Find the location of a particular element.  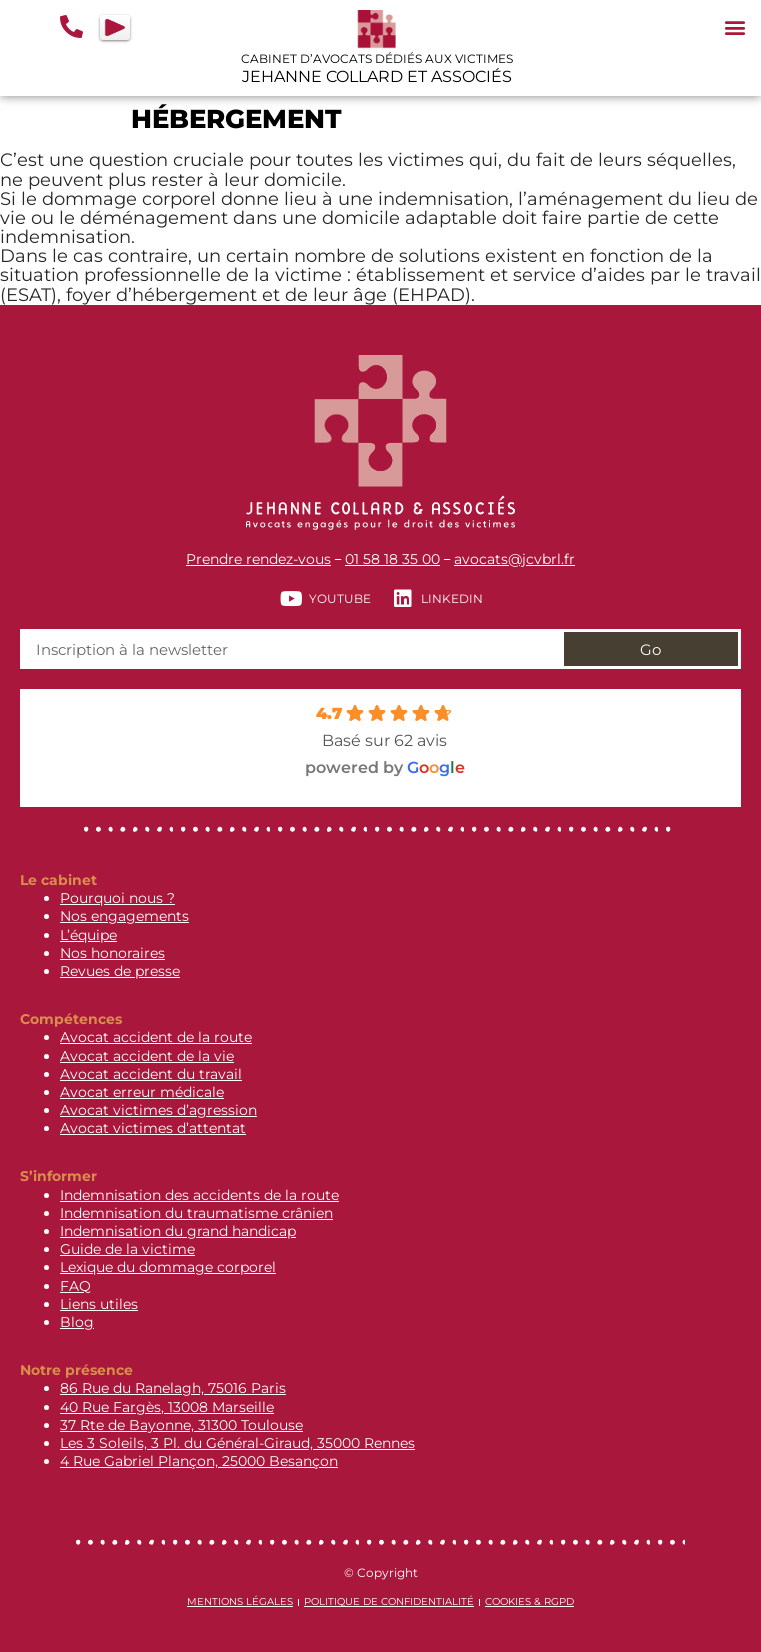

FAQ is located at coordinates (75, 1286).